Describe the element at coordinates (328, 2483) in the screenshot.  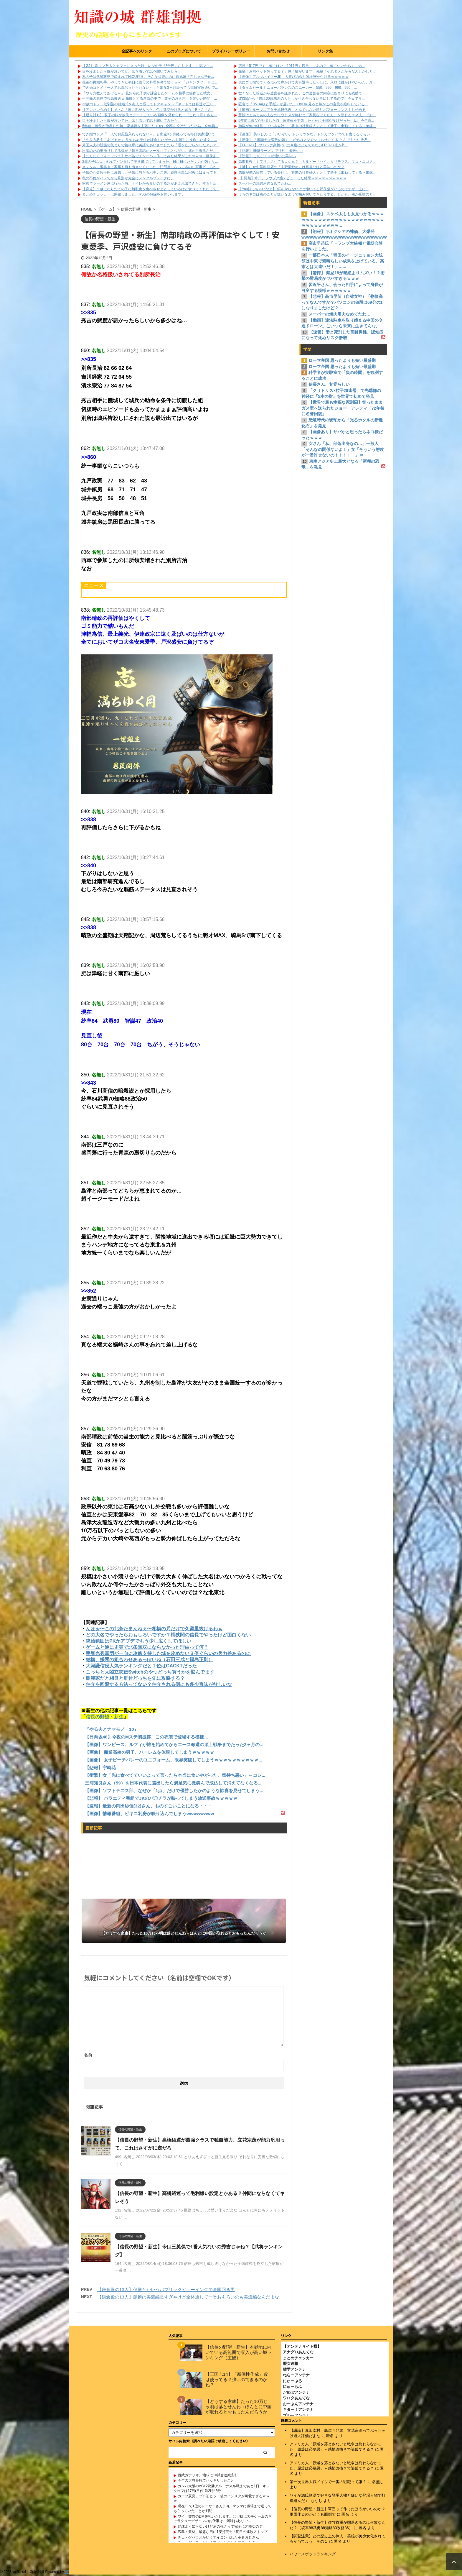
I see `第一次世界大戦ドイツで一番の戦犯って誰？` at that location.